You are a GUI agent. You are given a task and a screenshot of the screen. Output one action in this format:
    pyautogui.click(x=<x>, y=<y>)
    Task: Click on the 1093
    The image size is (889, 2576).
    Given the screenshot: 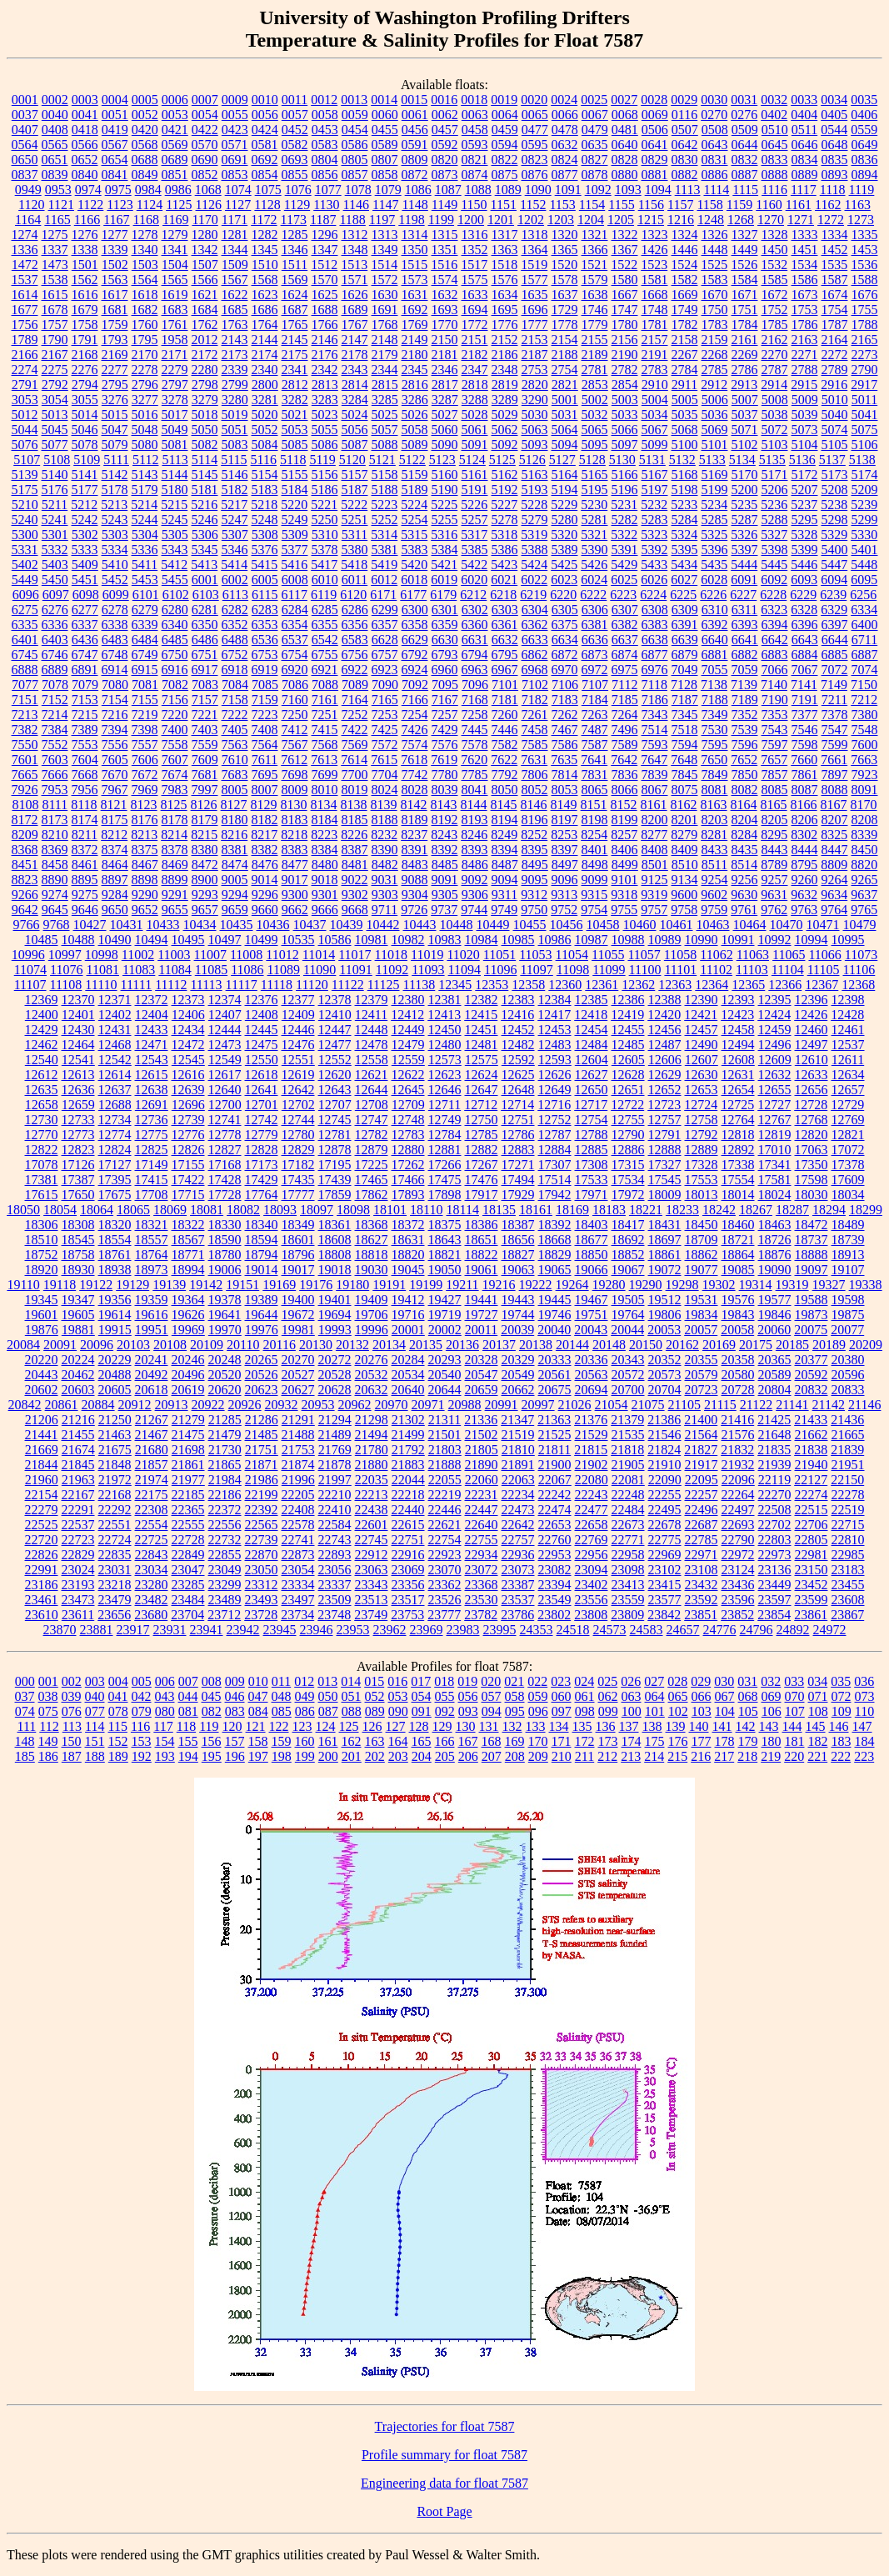 What is the action you would take?
    pyautogui.click(x=628, y=190)
    